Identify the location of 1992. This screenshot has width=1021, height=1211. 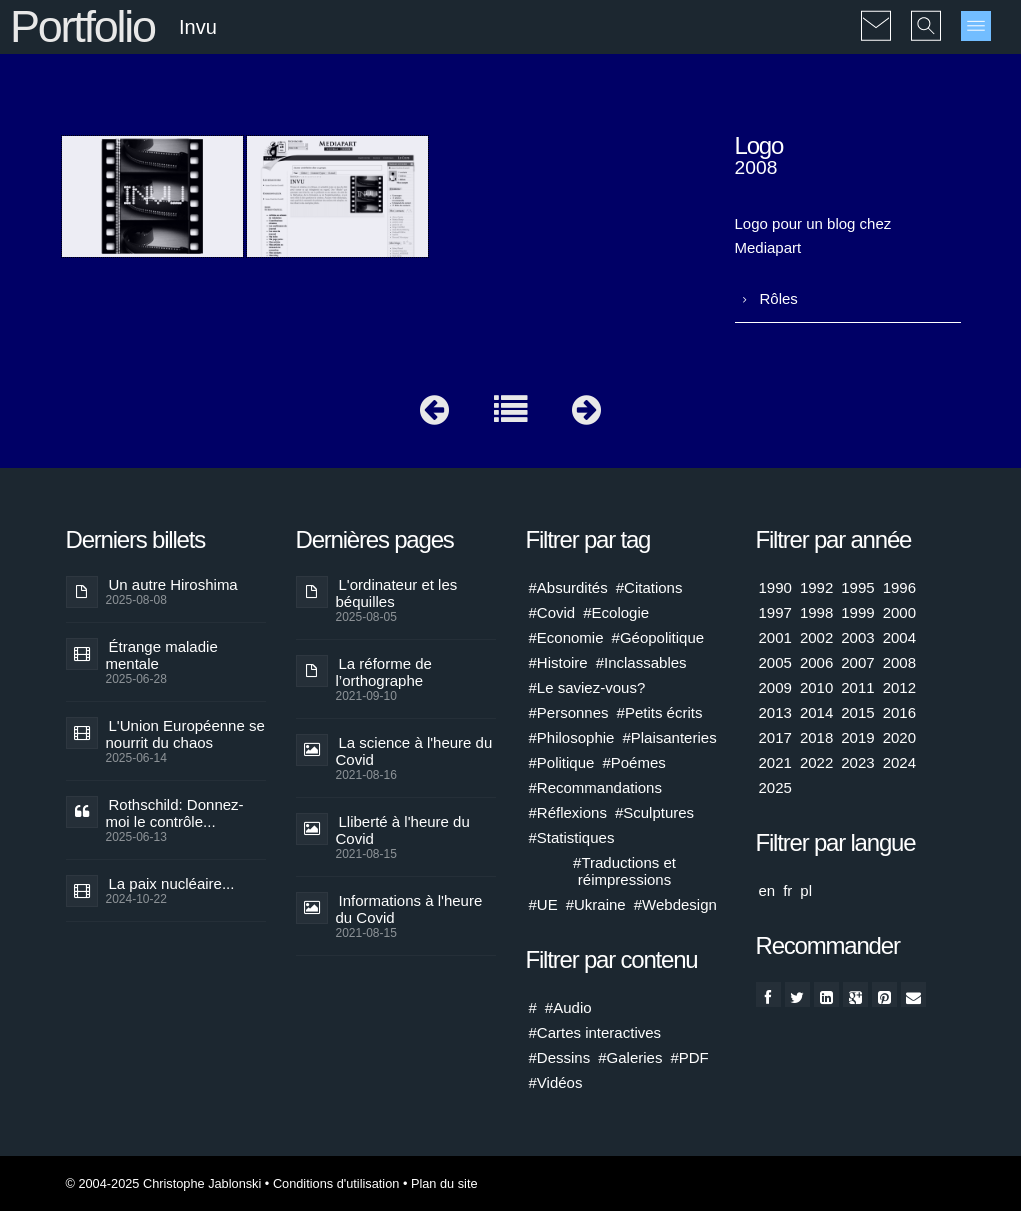
(816, 587).